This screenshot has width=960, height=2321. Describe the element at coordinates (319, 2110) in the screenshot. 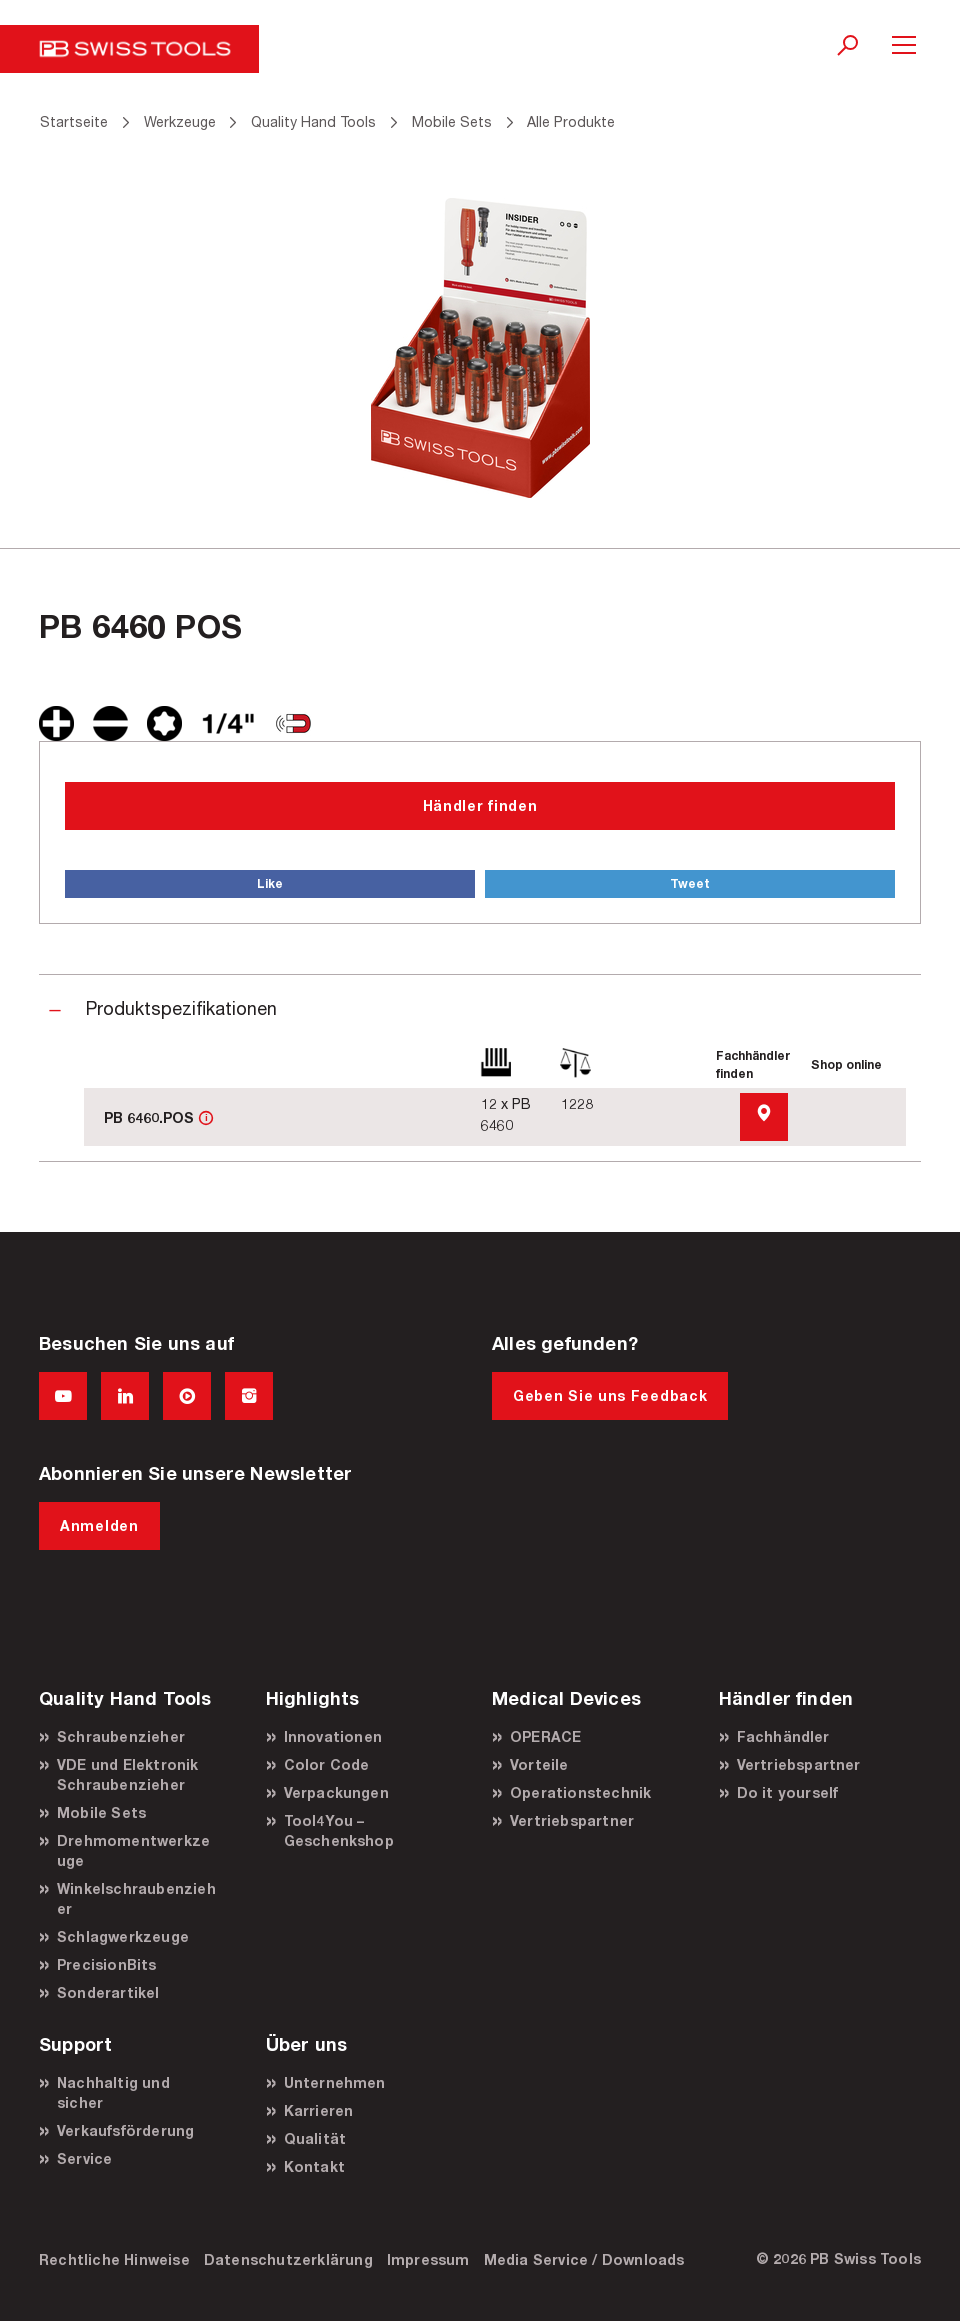

I see `Karrieren` at that location.